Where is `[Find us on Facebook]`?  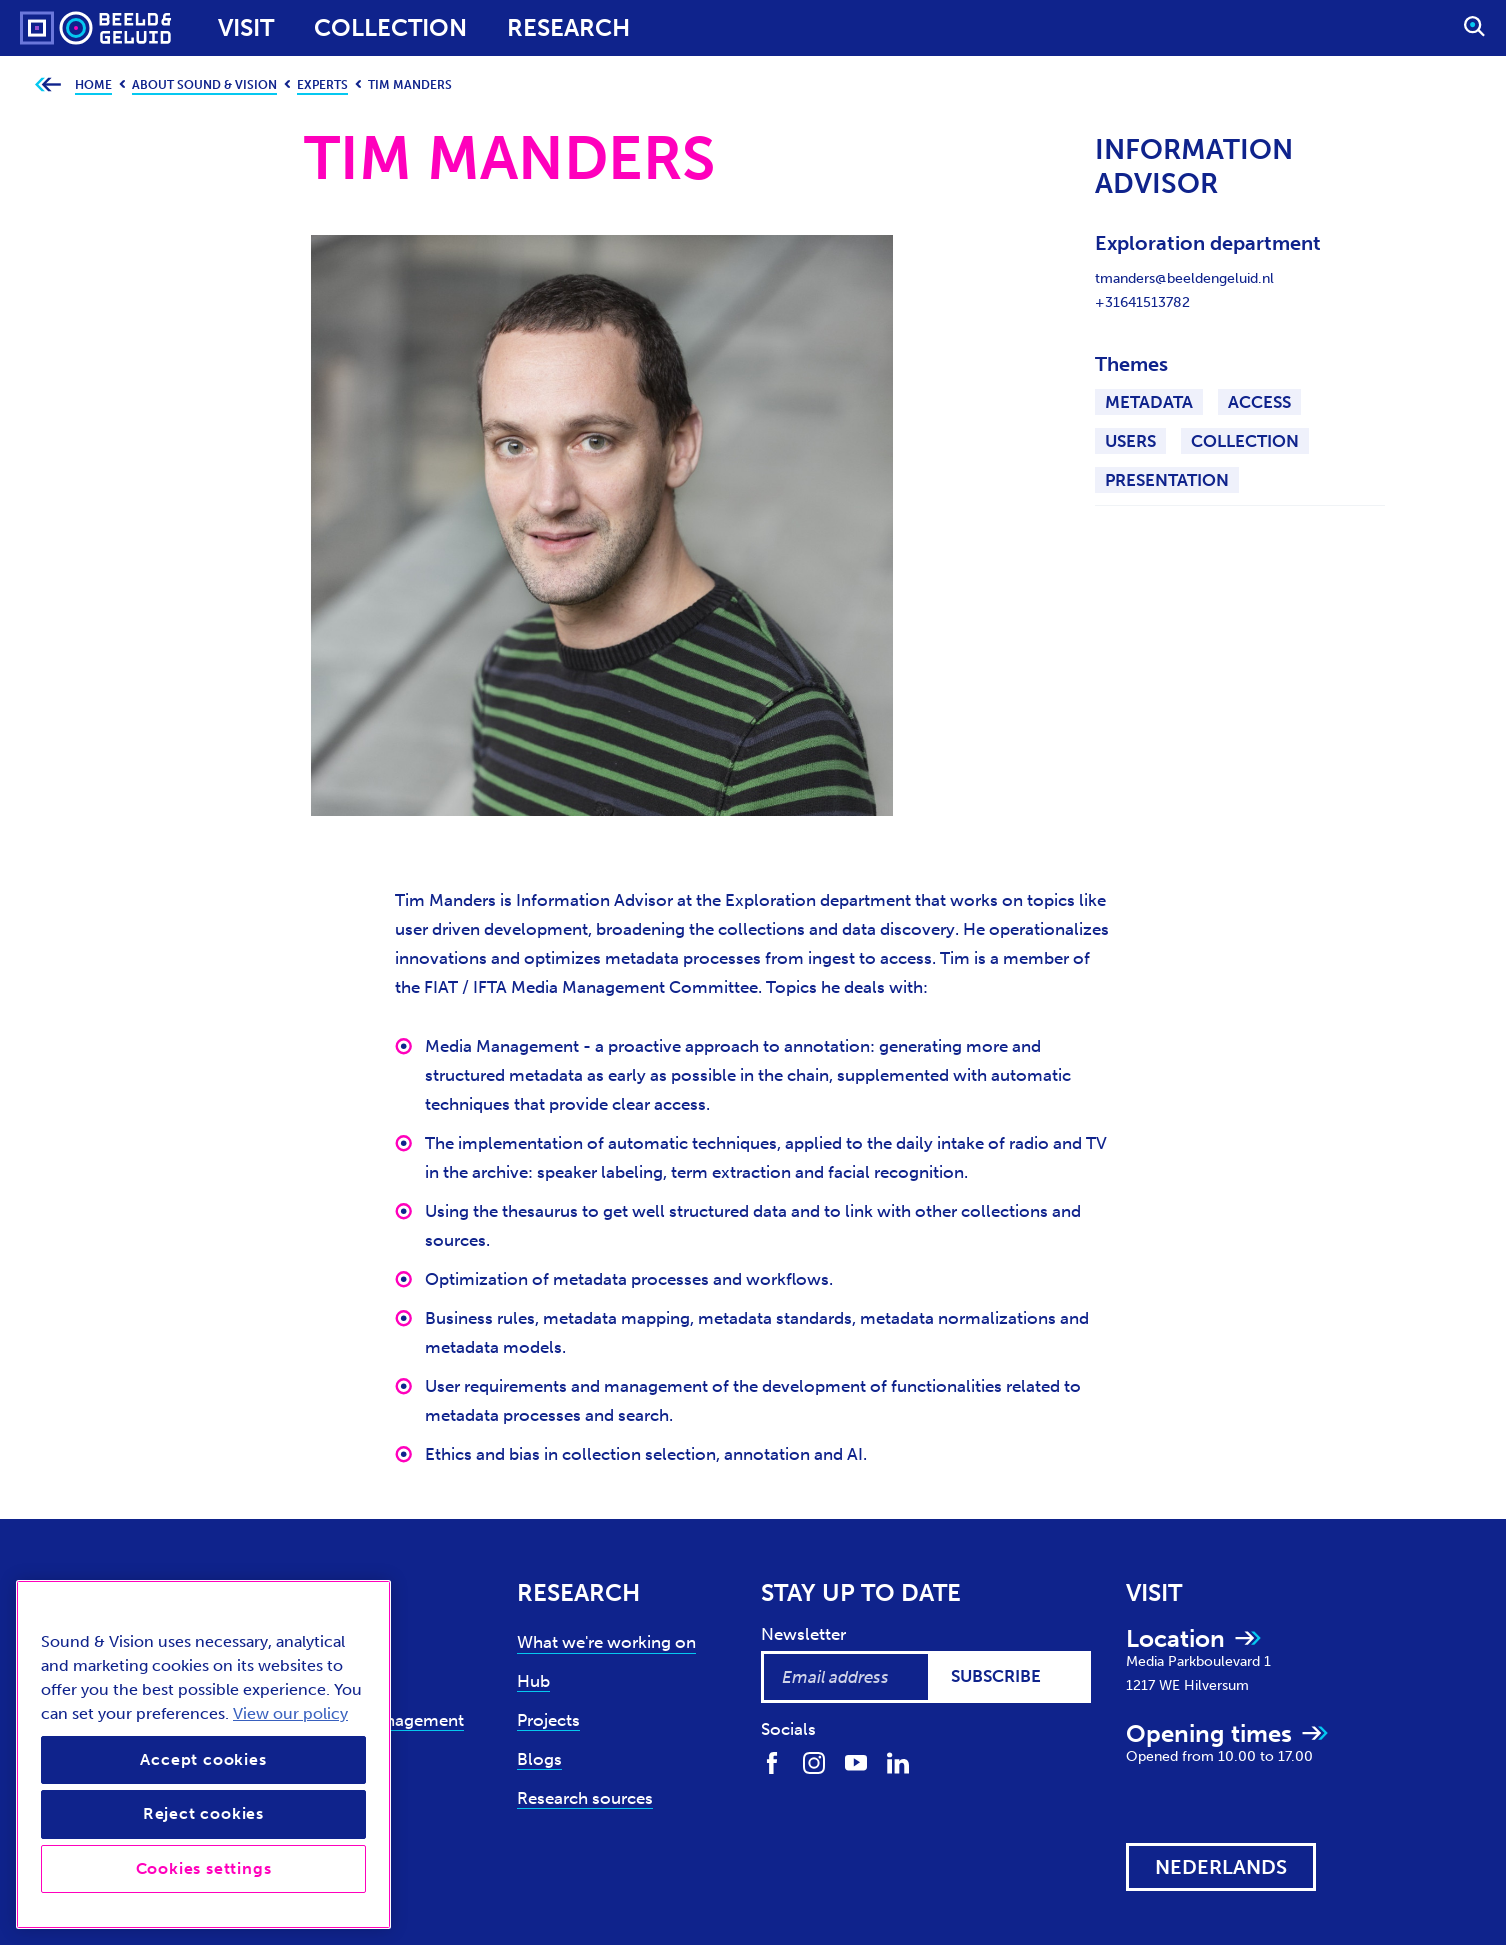 [Find us on Facebook] is located at coordinates (772, 1761).